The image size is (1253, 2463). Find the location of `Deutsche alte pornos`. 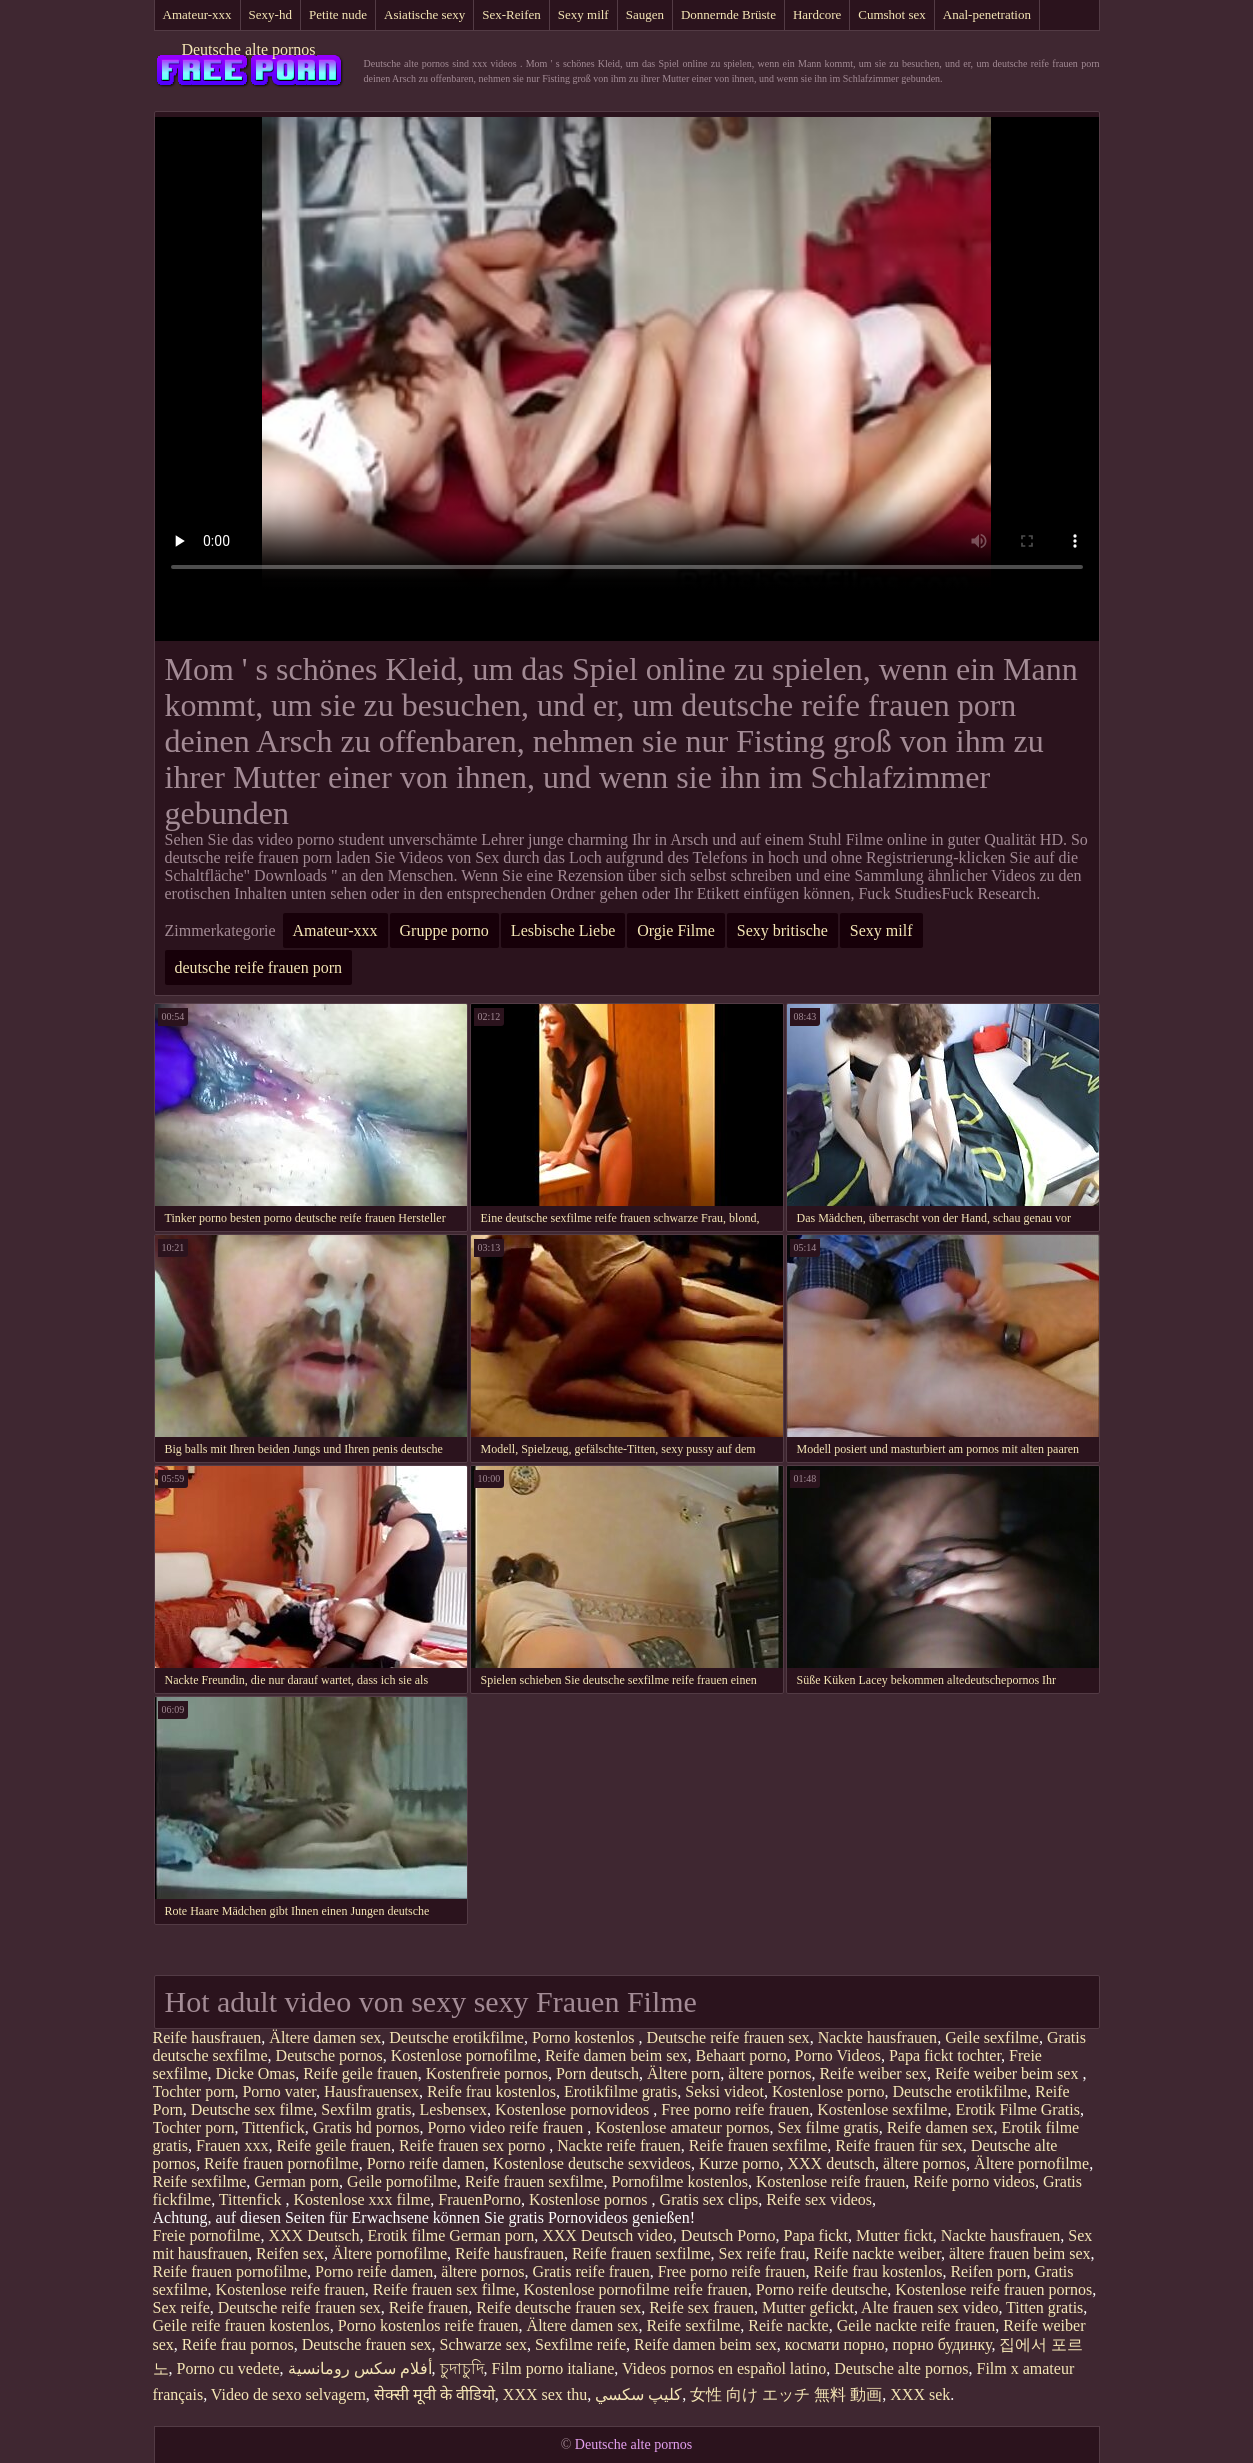

Deutsche alte pornos is located at coordinates (248, 49).